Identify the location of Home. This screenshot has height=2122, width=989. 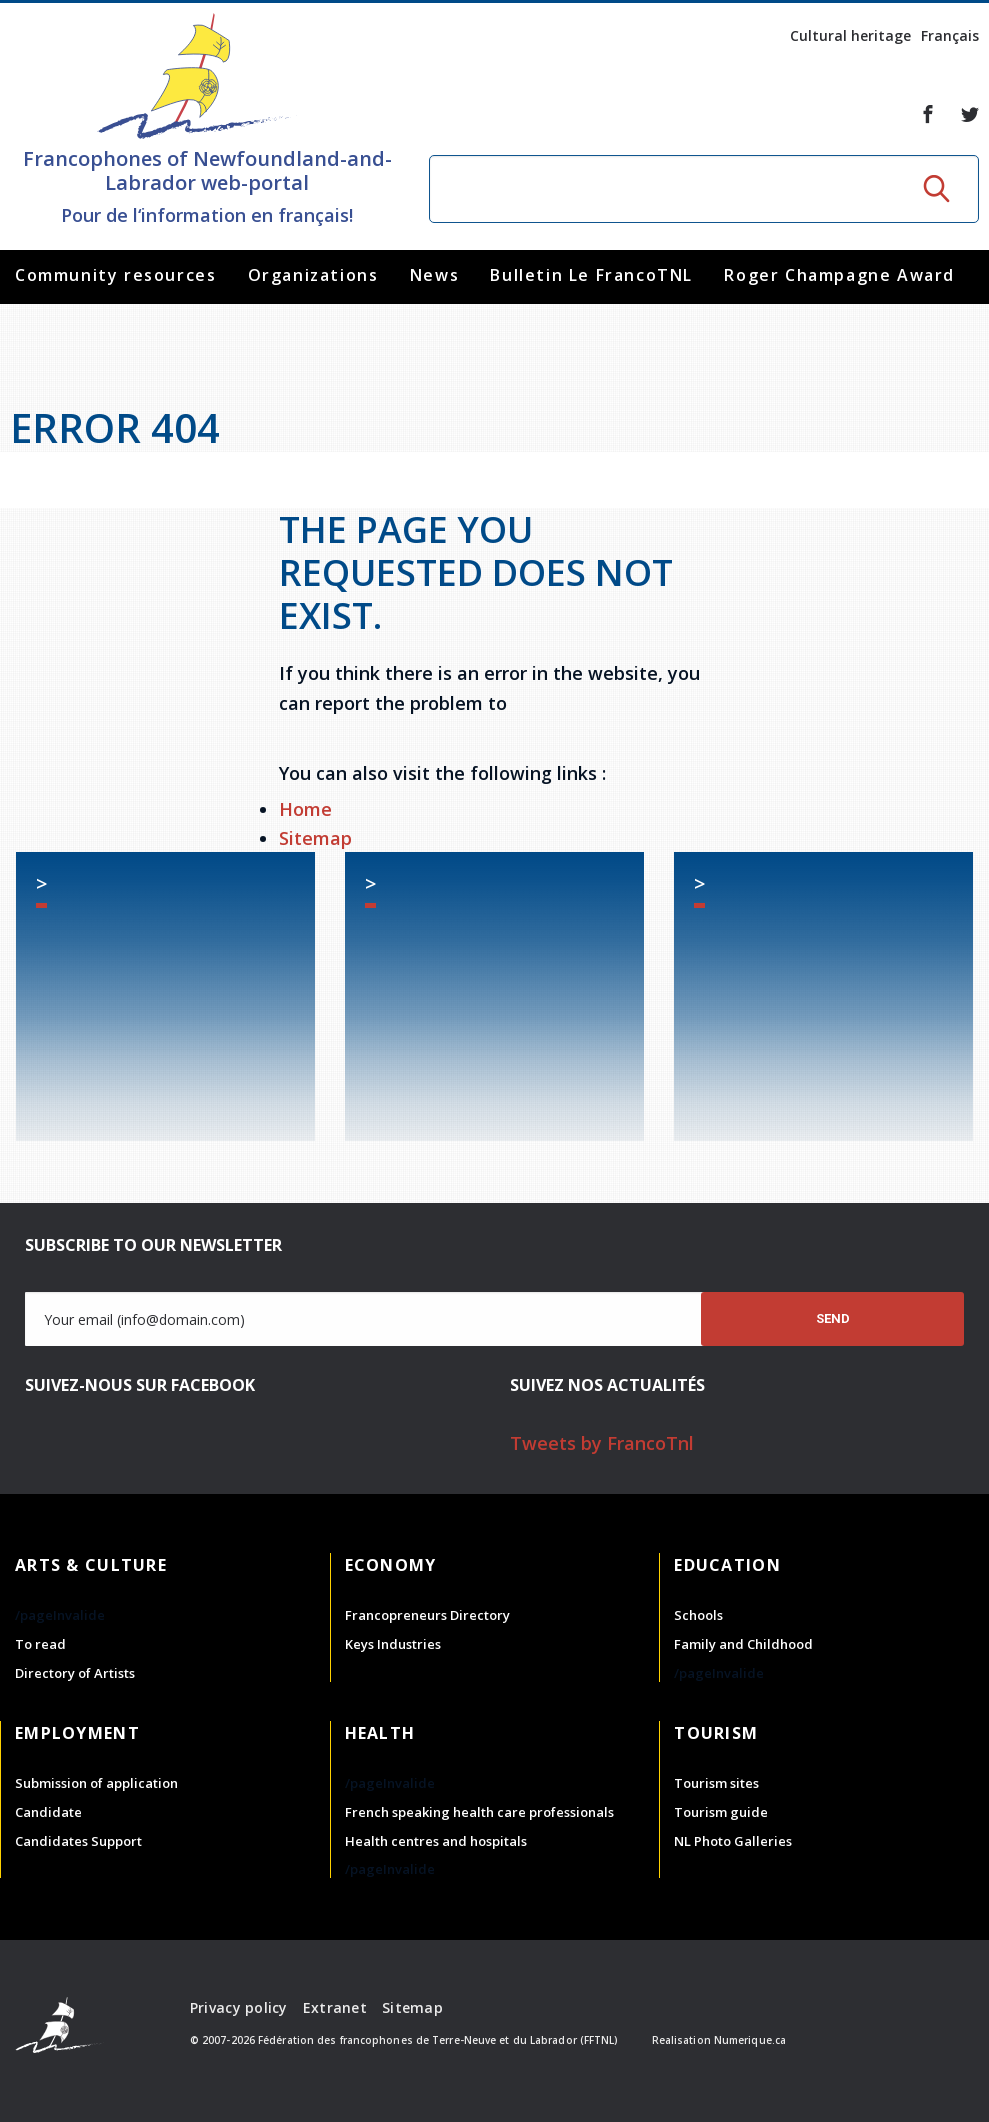
(305, 809).